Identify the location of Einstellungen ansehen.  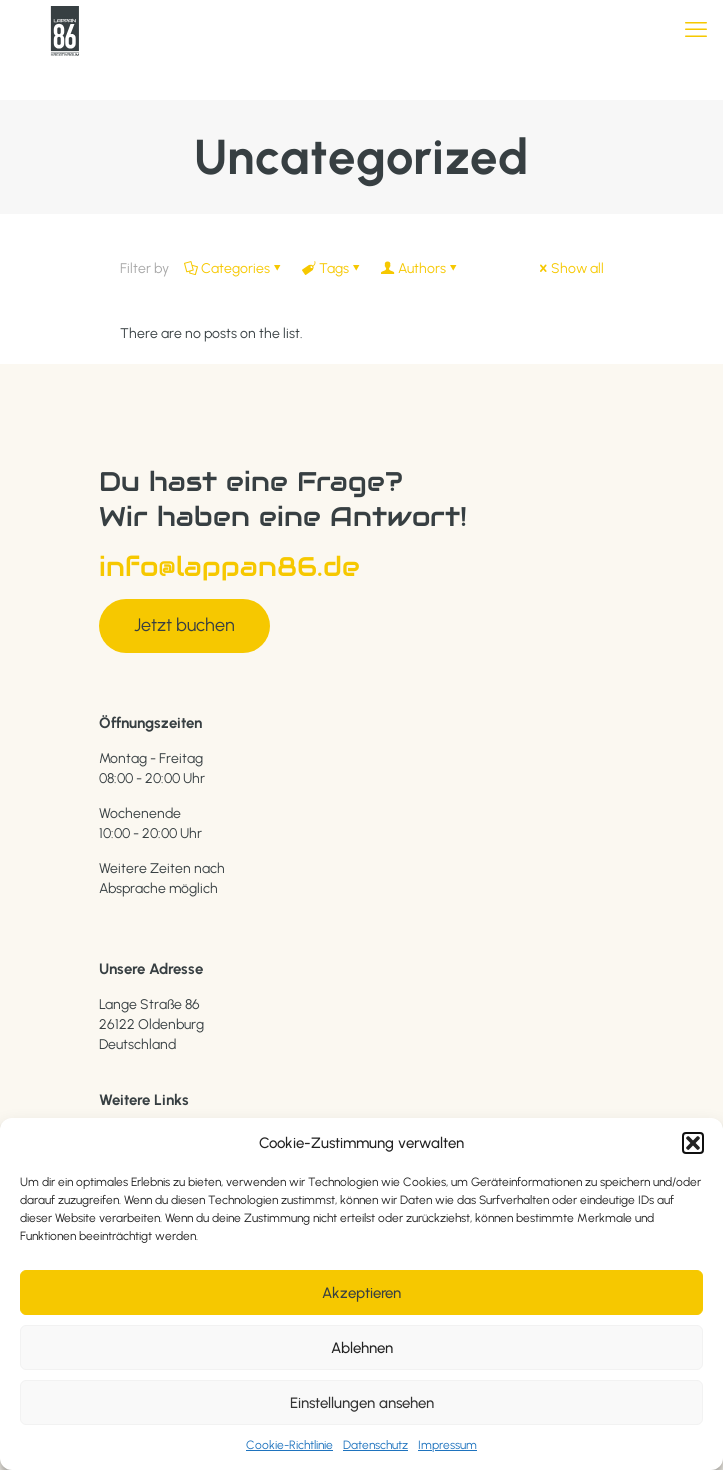
(362, 1403).